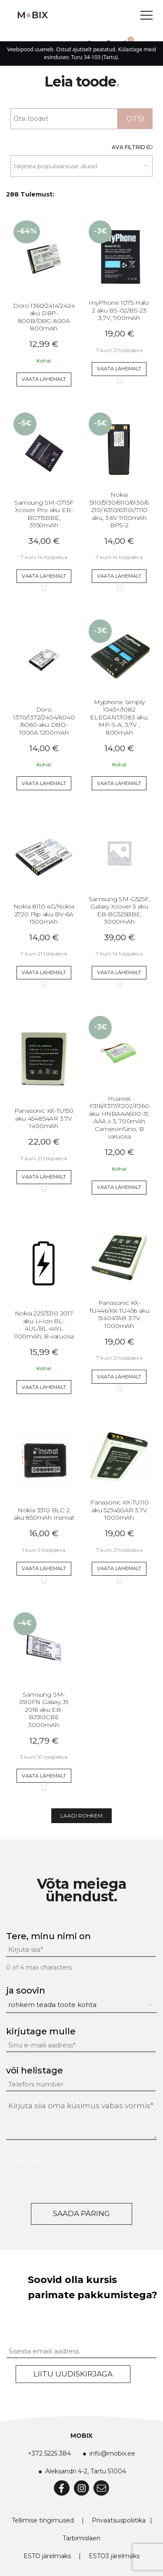 Image resolution: width=163 pixels, height=2576 pixels. I want to click on [Poe järjestus], so click(81, 166).